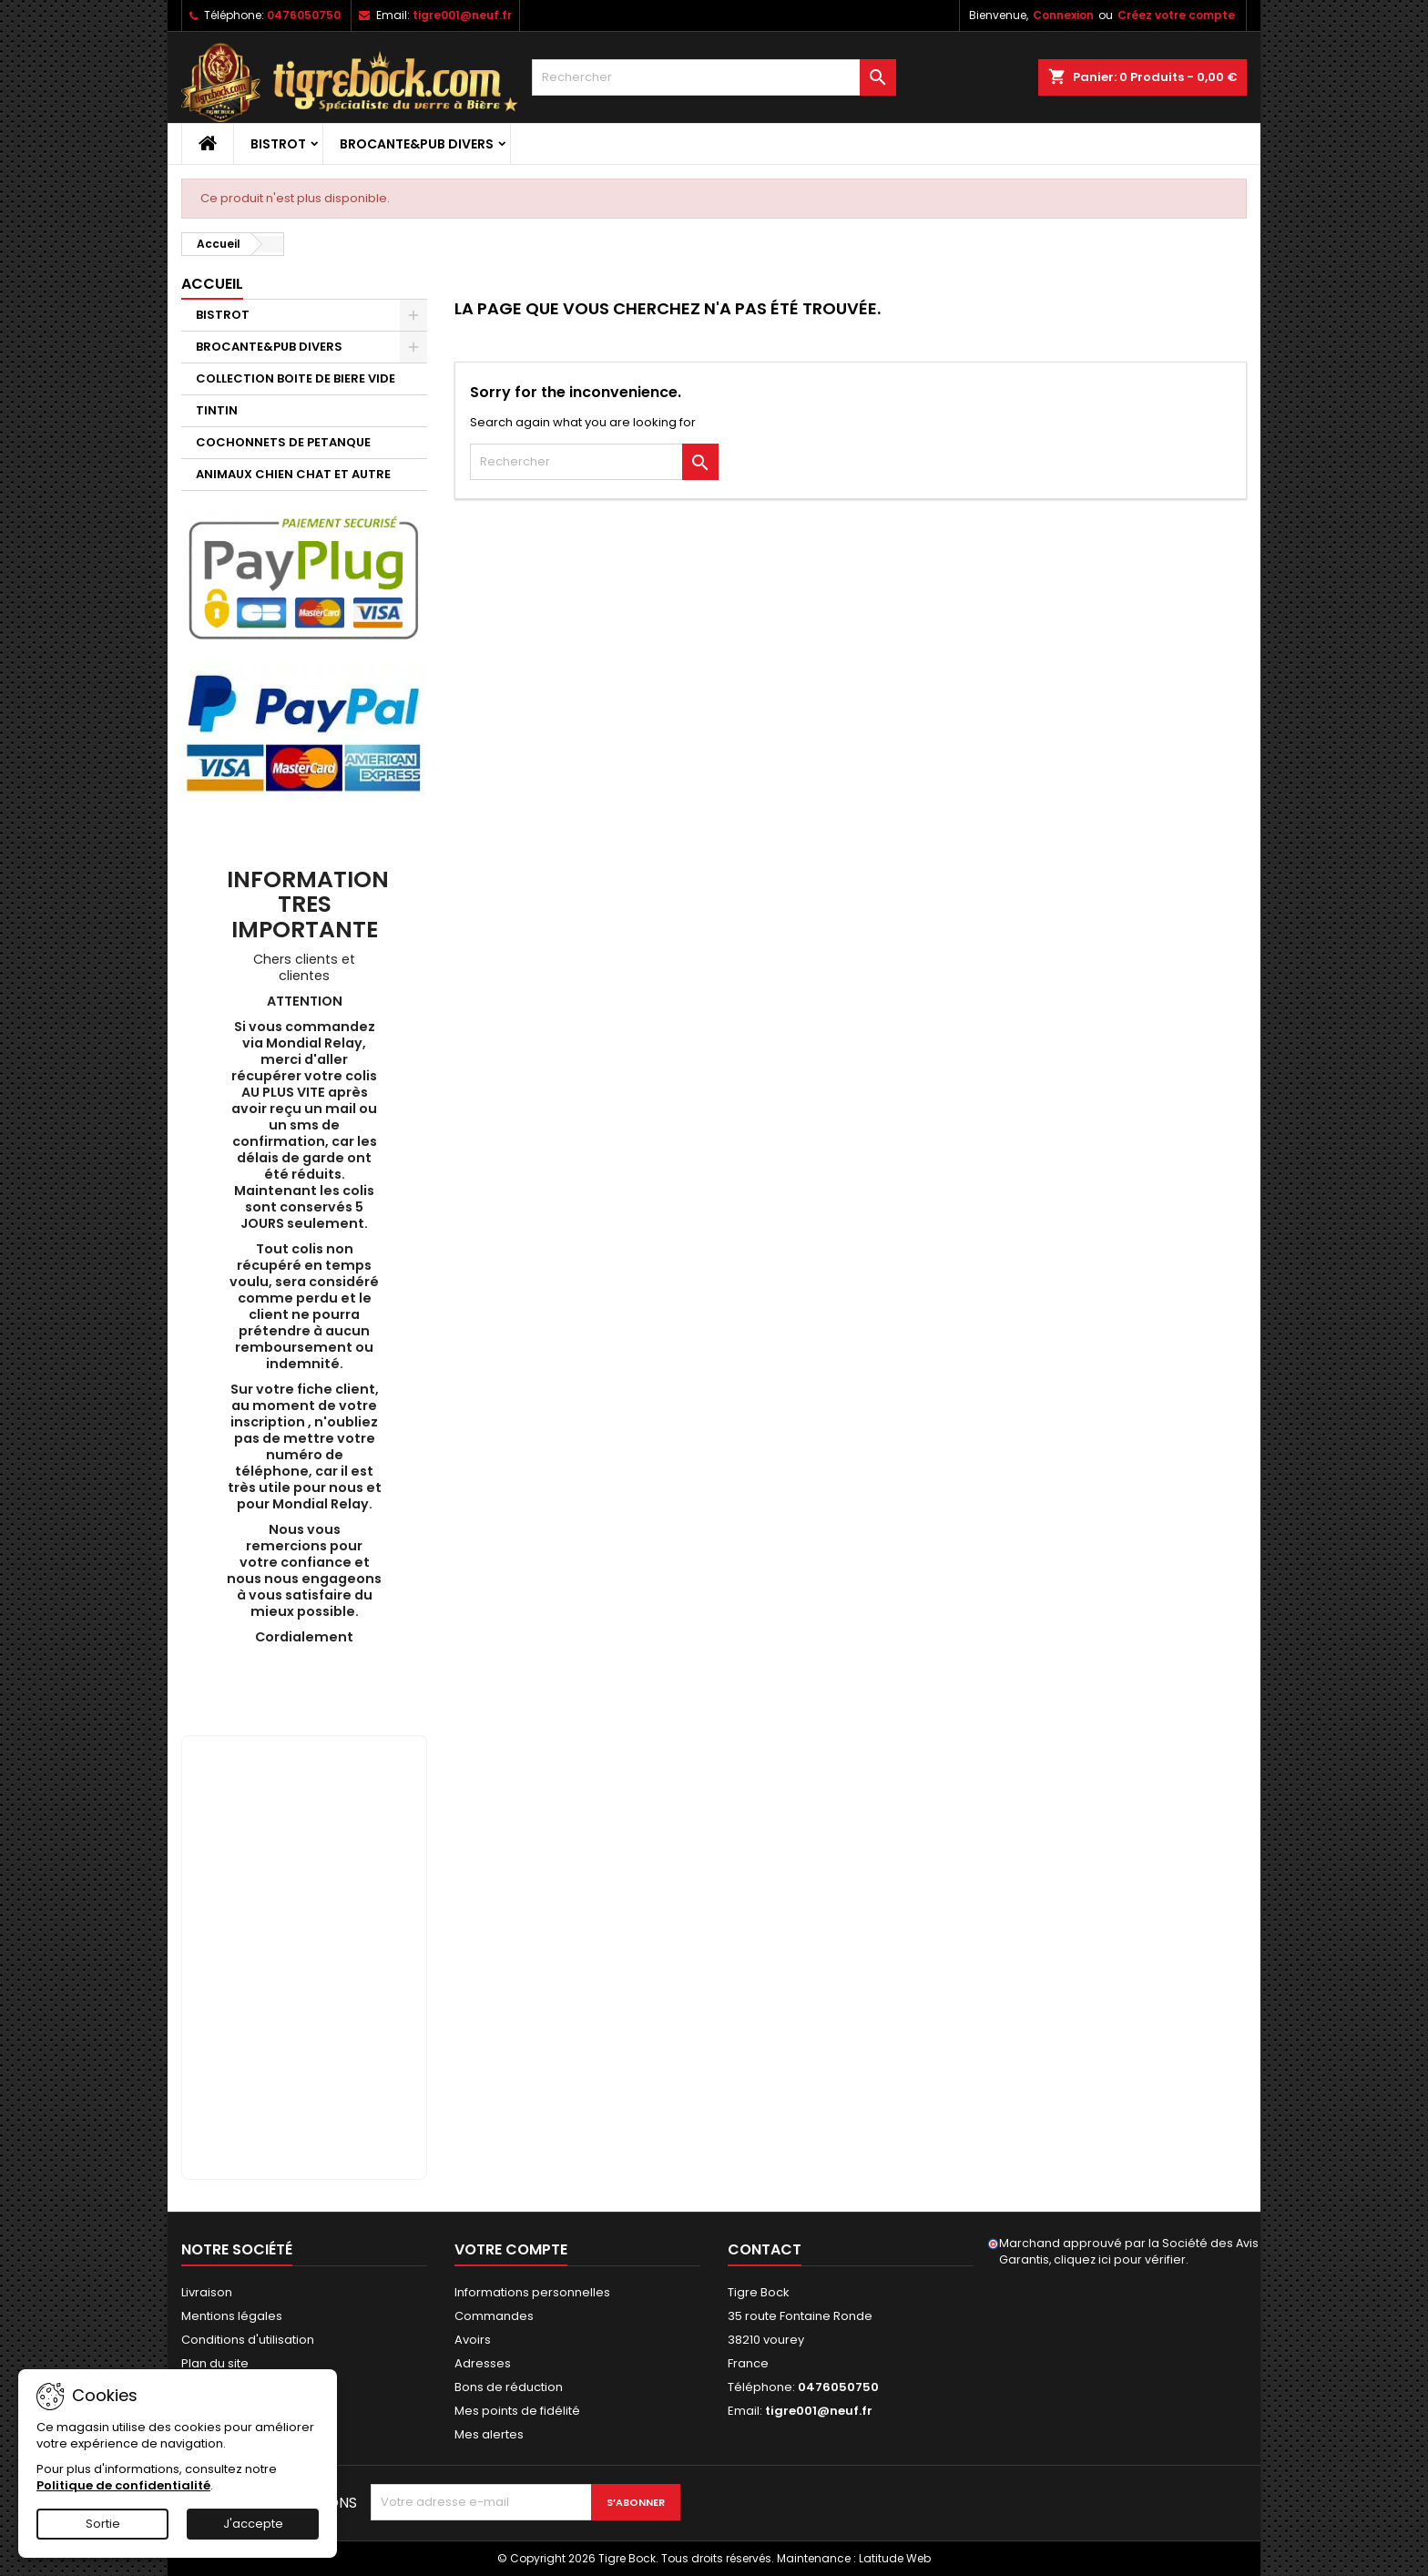 The width and height of the screenshot is (1428, 2576). Describe the element at coordinates (123, 2485) in the screenshot. I see `Politique de confidentialité` at that location.